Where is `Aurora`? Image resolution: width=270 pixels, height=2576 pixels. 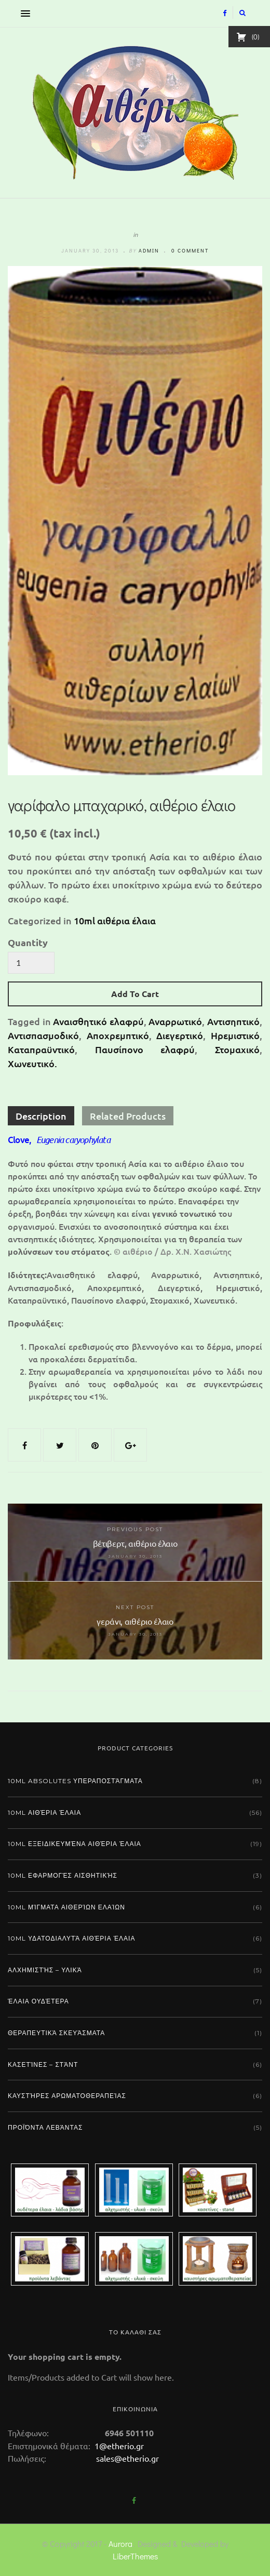 Aurora is located at coordinates (120, 2543).